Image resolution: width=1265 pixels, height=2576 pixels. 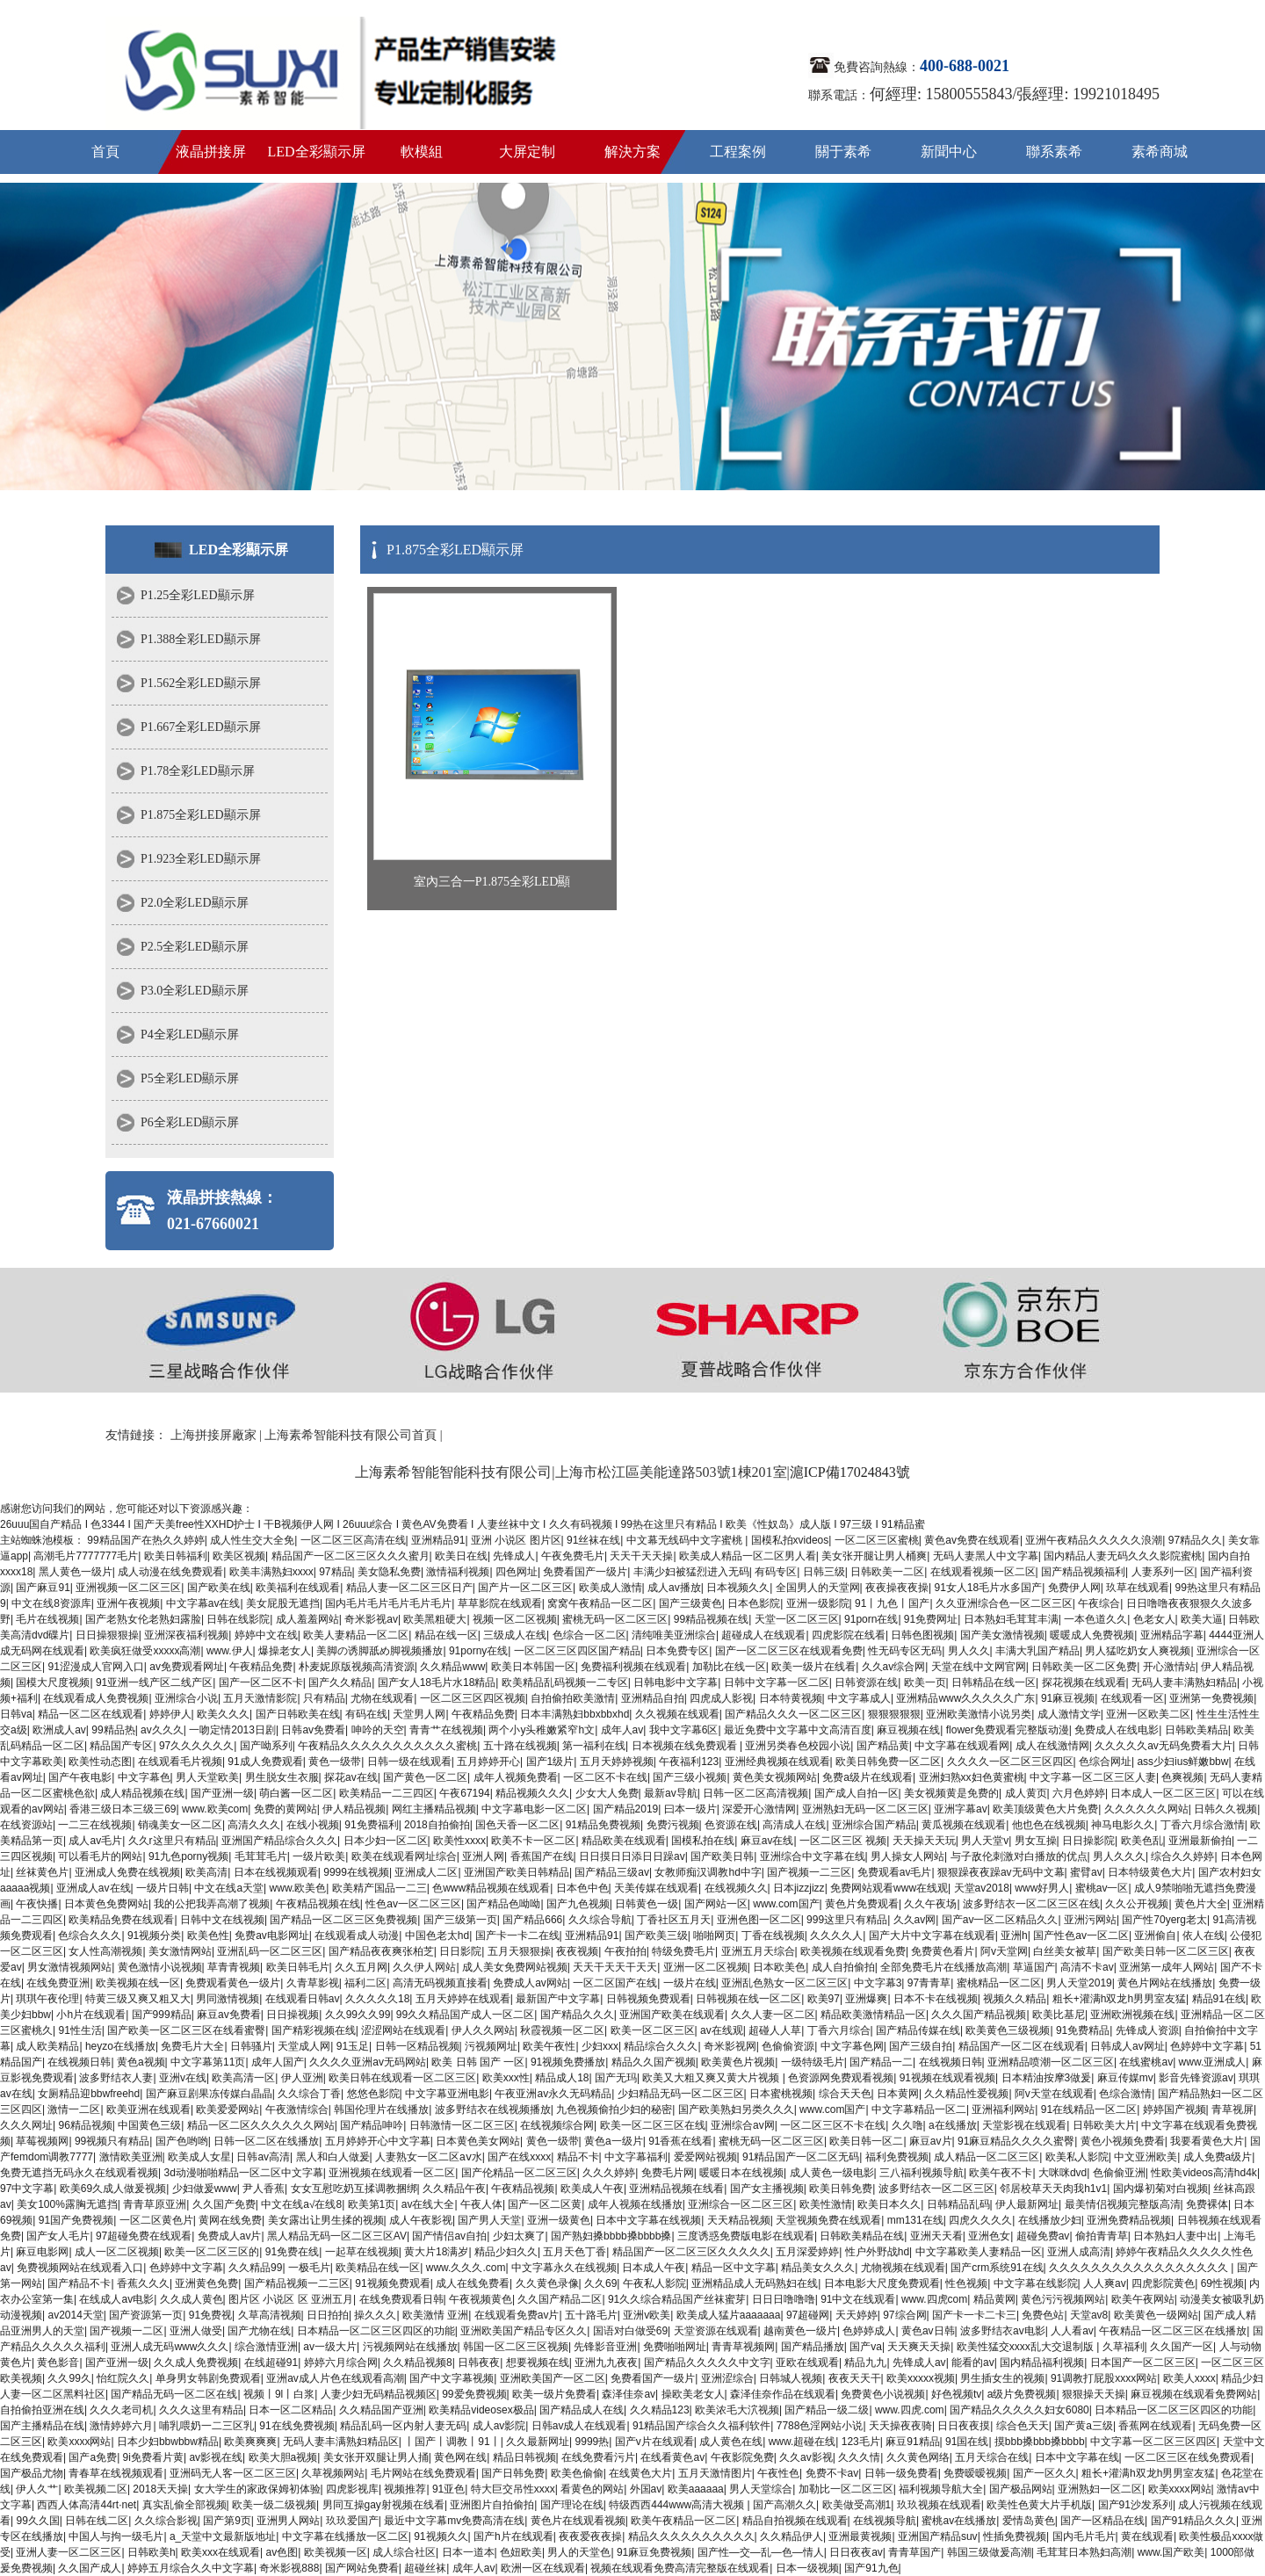 I want to click on 日韩av免费看, so click(x=313, y=1730).